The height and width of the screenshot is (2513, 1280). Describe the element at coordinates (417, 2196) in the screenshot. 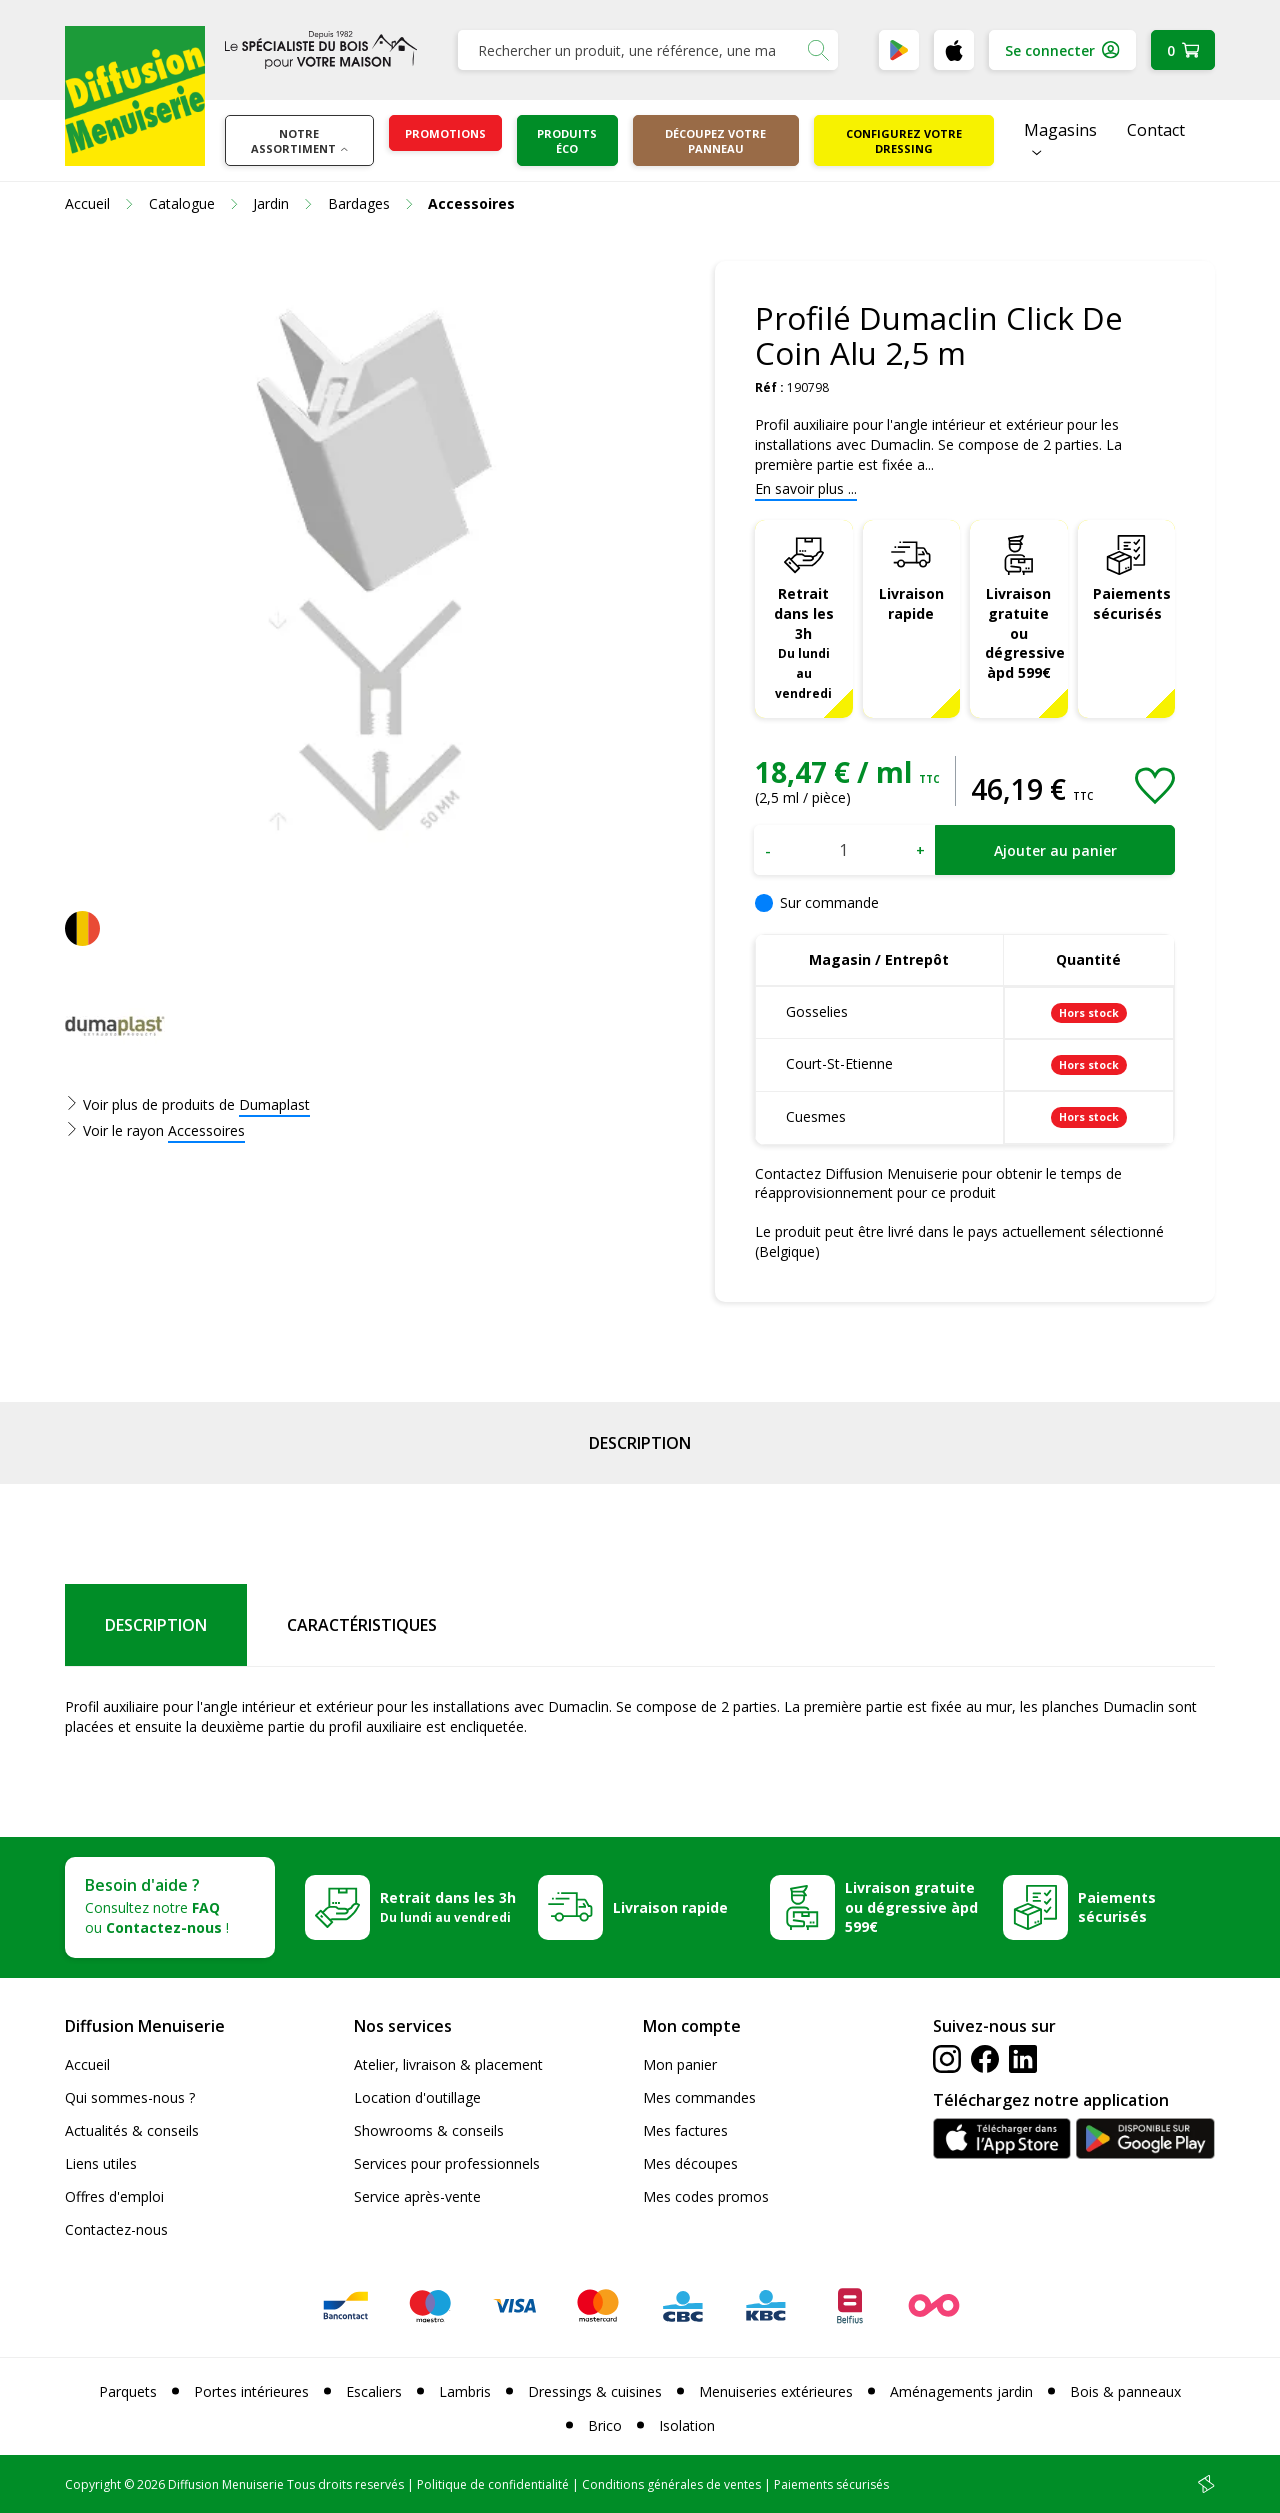

I see `Service après-vente` at that location.